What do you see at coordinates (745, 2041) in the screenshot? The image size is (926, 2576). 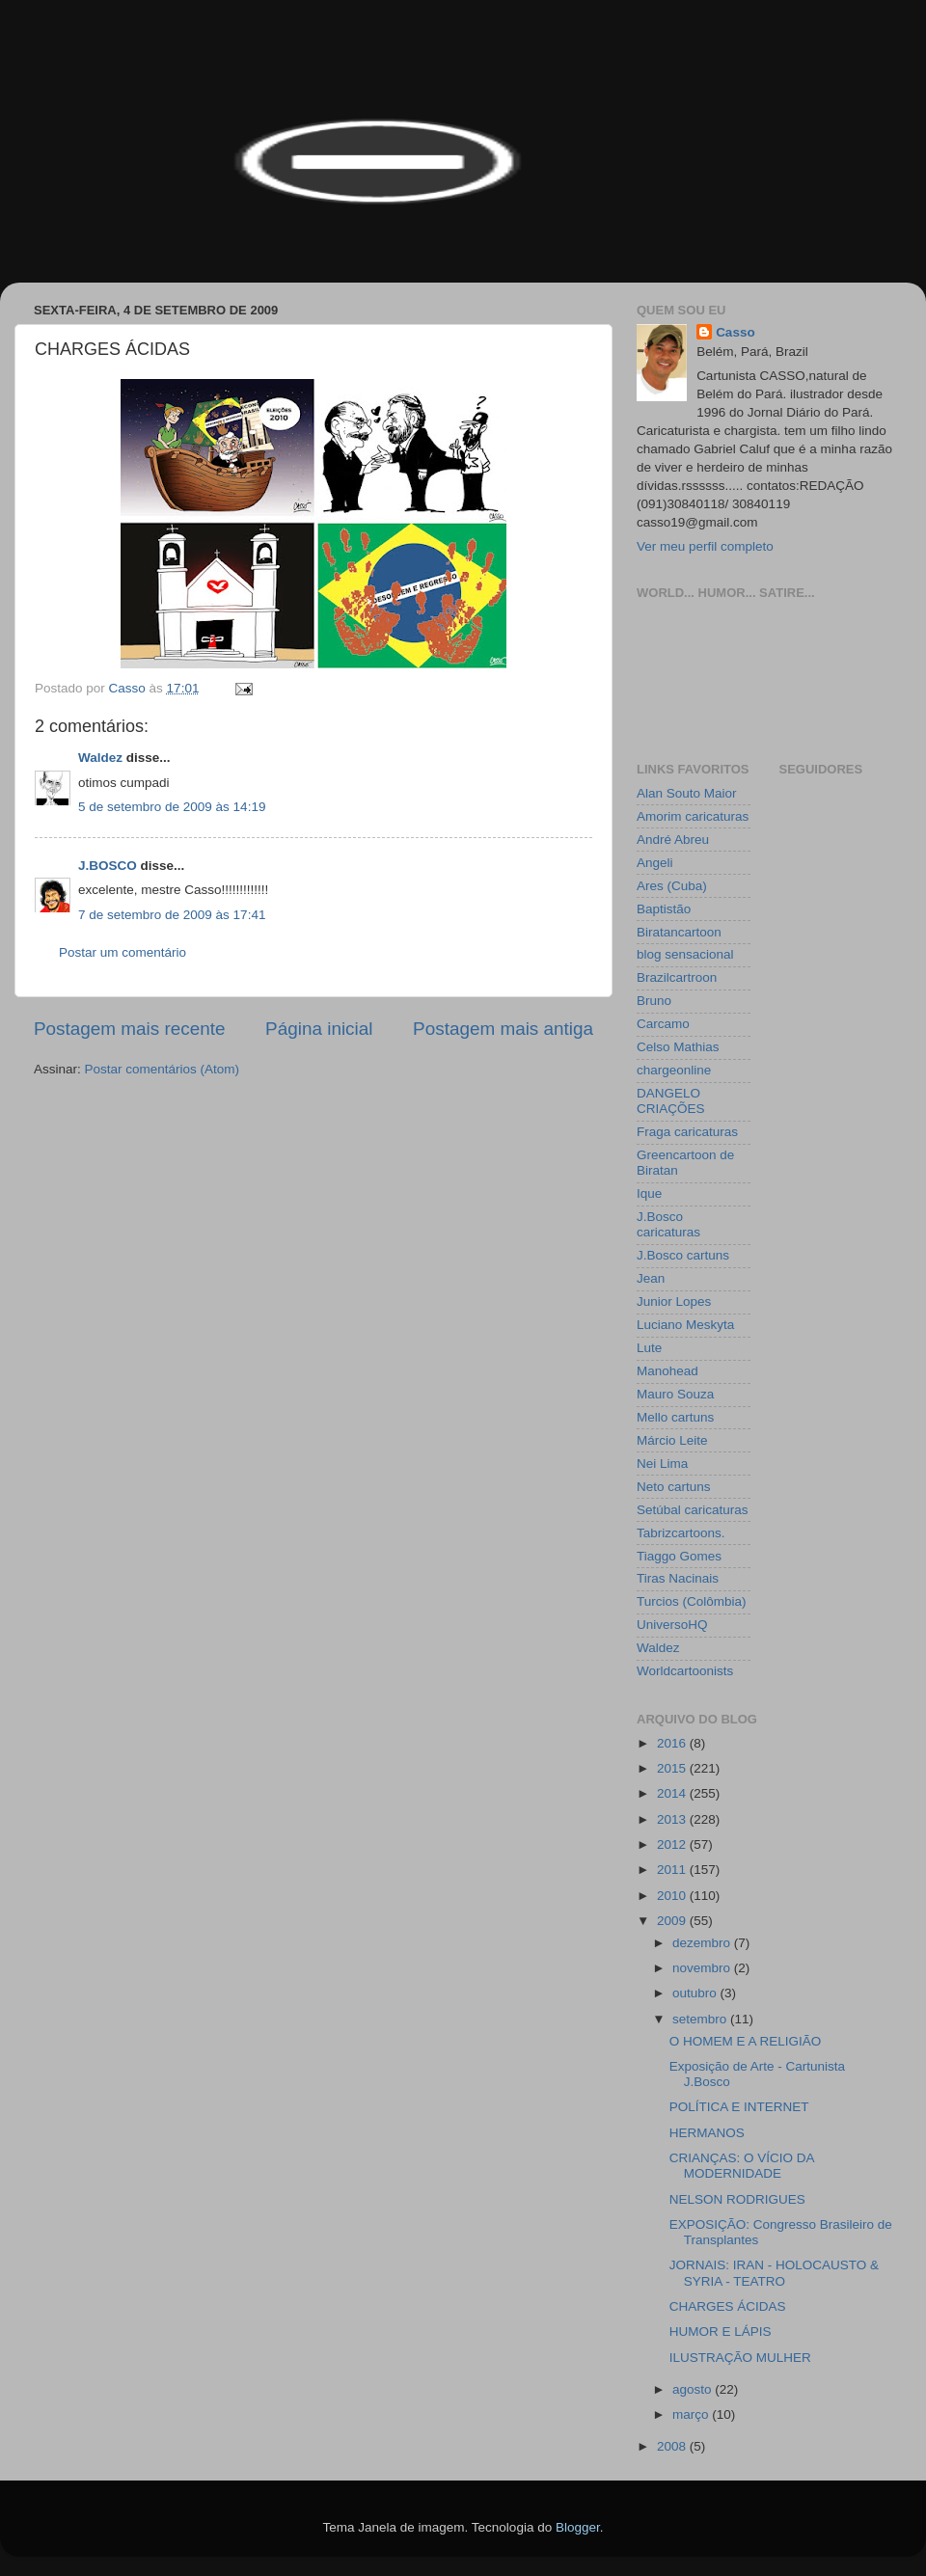 I see `O HOMEM E A RELIGIÃO` at bounding box center [745, 2041].